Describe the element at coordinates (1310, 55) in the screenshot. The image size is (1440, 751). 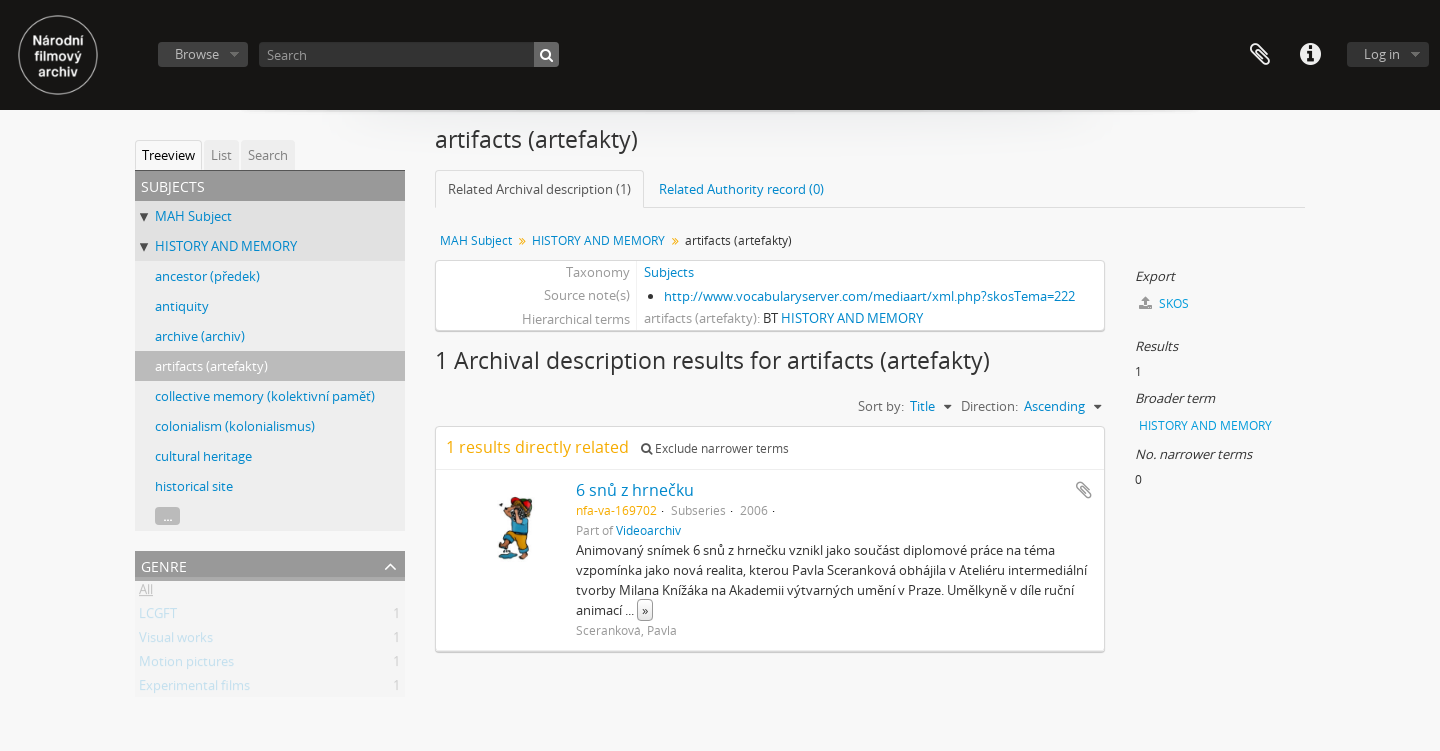
I see `Quick links` at that location.